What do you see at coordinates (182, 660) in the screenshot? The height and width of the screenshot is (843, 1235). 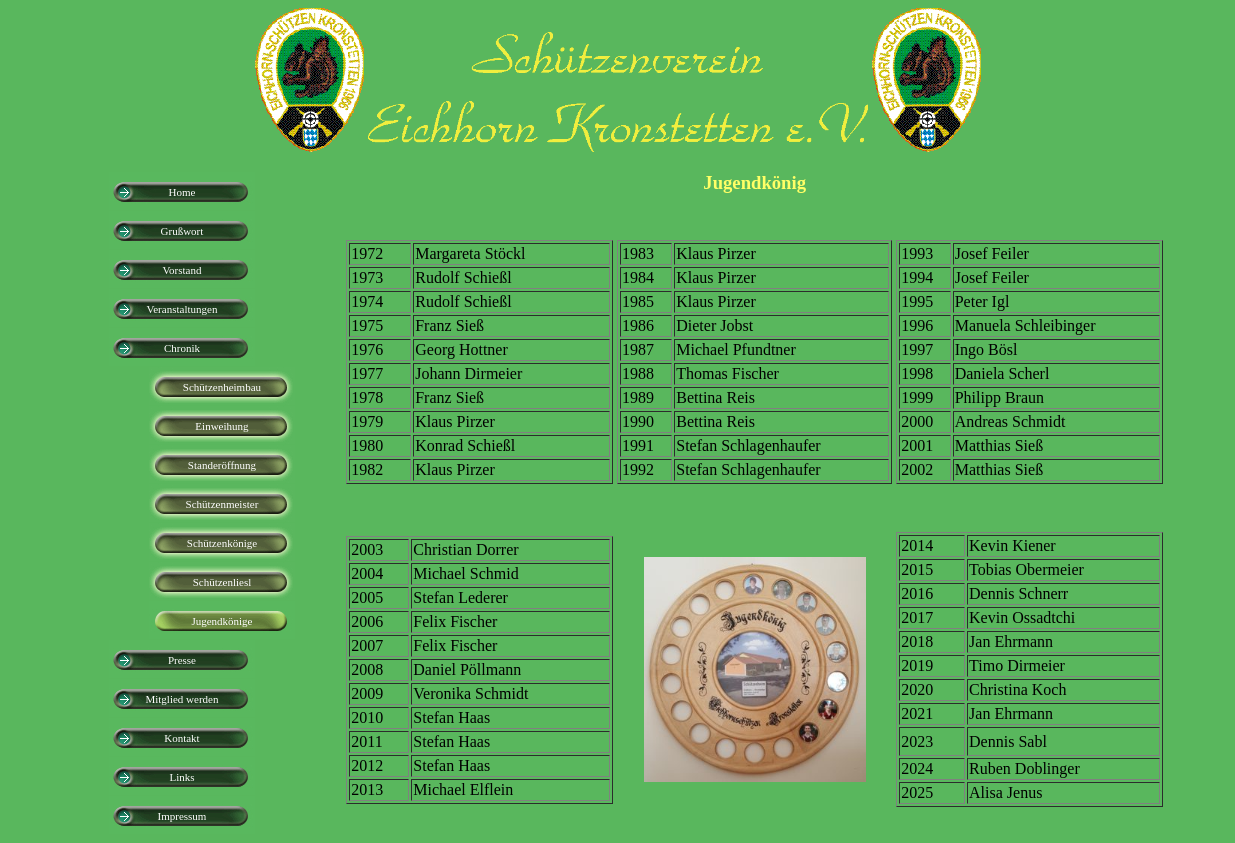 I see `Presse` at bounding box center [182, 660].